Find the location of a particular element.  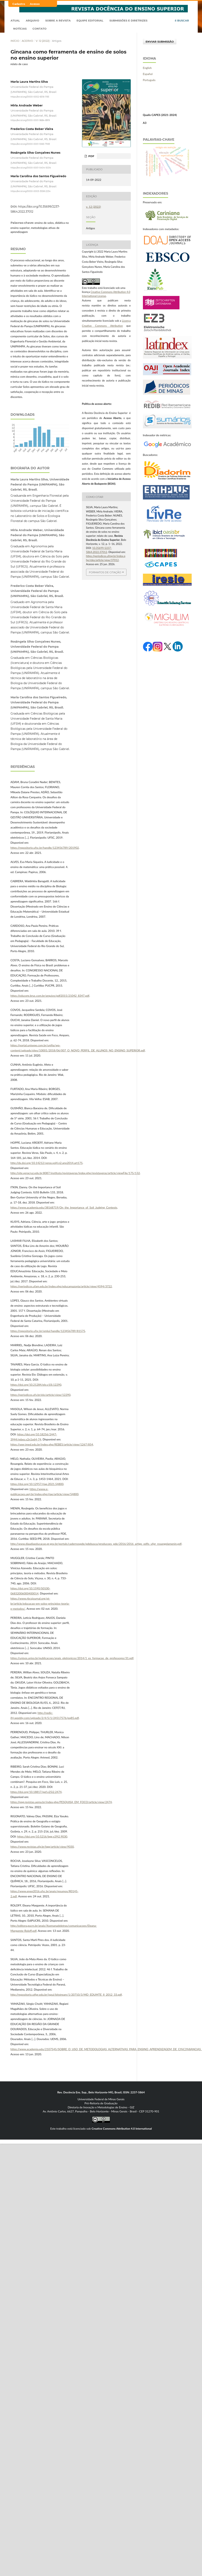

Submissões e Diretrizes is located at coordinates (128, 20).